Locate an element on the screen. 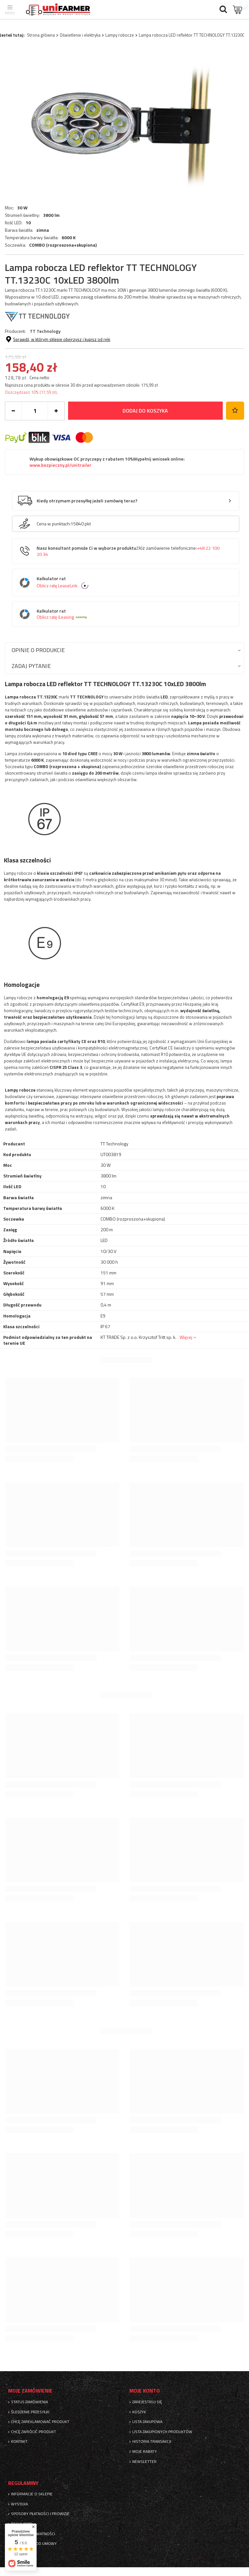  Historia transakcji is located at coordinates (151, 2441).